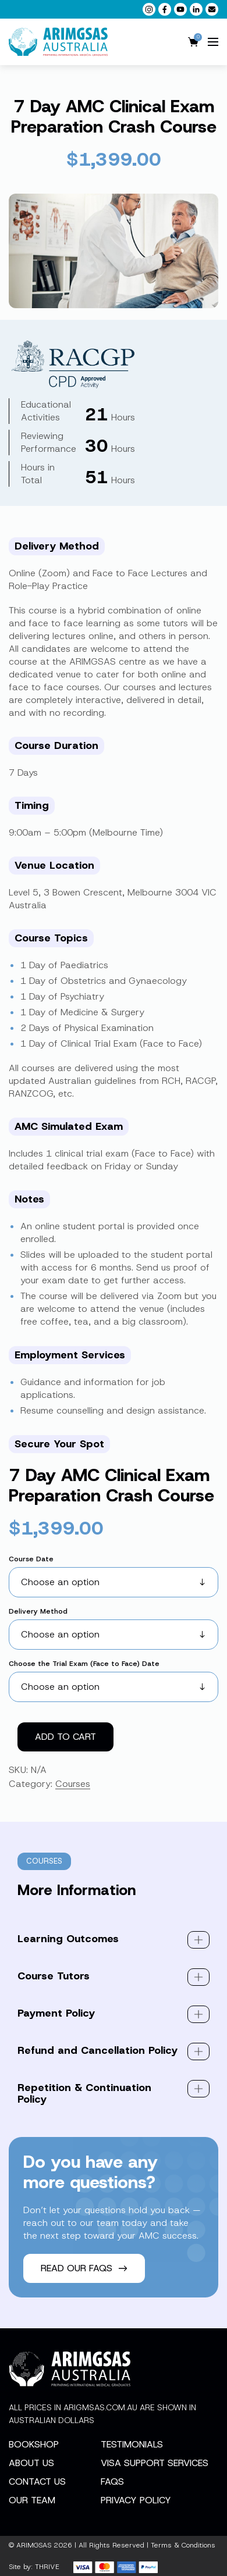 This screenshot has width=227, height=2576. Describe the element at coordinates (112, 2481) in the screenshot. I see `FAQs` at that location.